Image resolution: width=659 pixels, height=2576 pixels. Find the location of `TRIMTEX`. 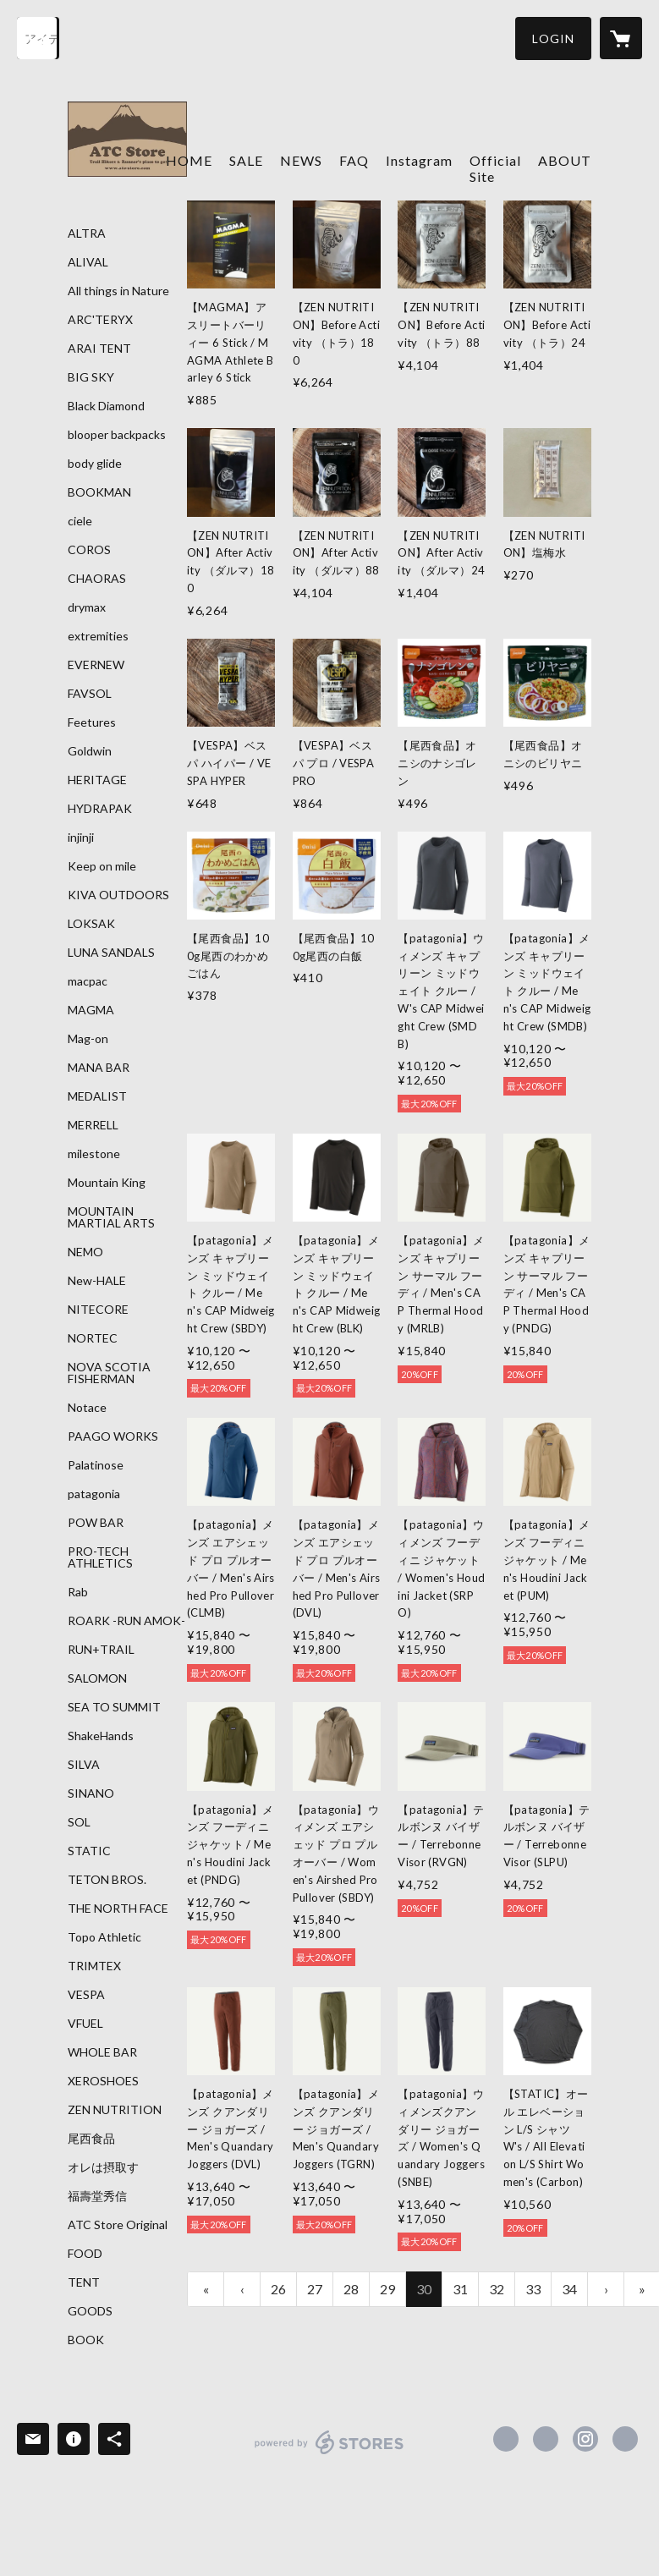

TRIMTEX is located at coordinates (94, 1966).